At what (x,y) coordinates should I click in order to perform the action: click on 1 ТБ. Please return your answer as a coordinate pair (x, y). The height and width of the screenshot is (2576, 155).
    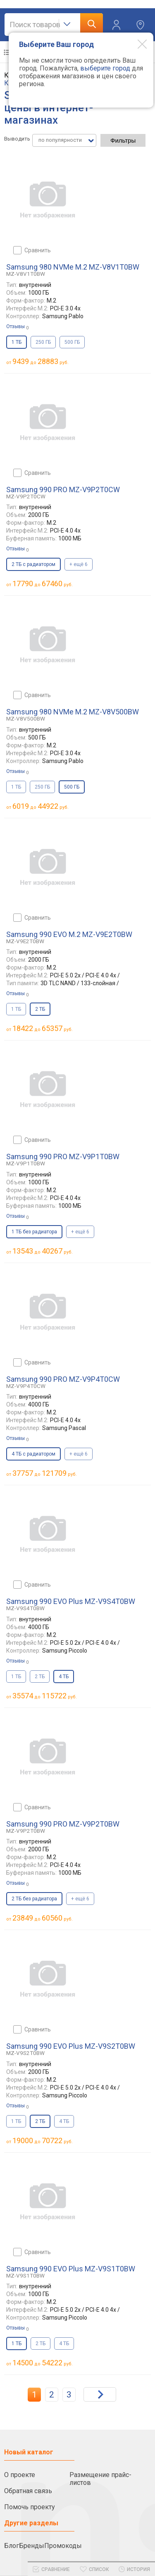
    Looking at the image, I should click on (16, 787).